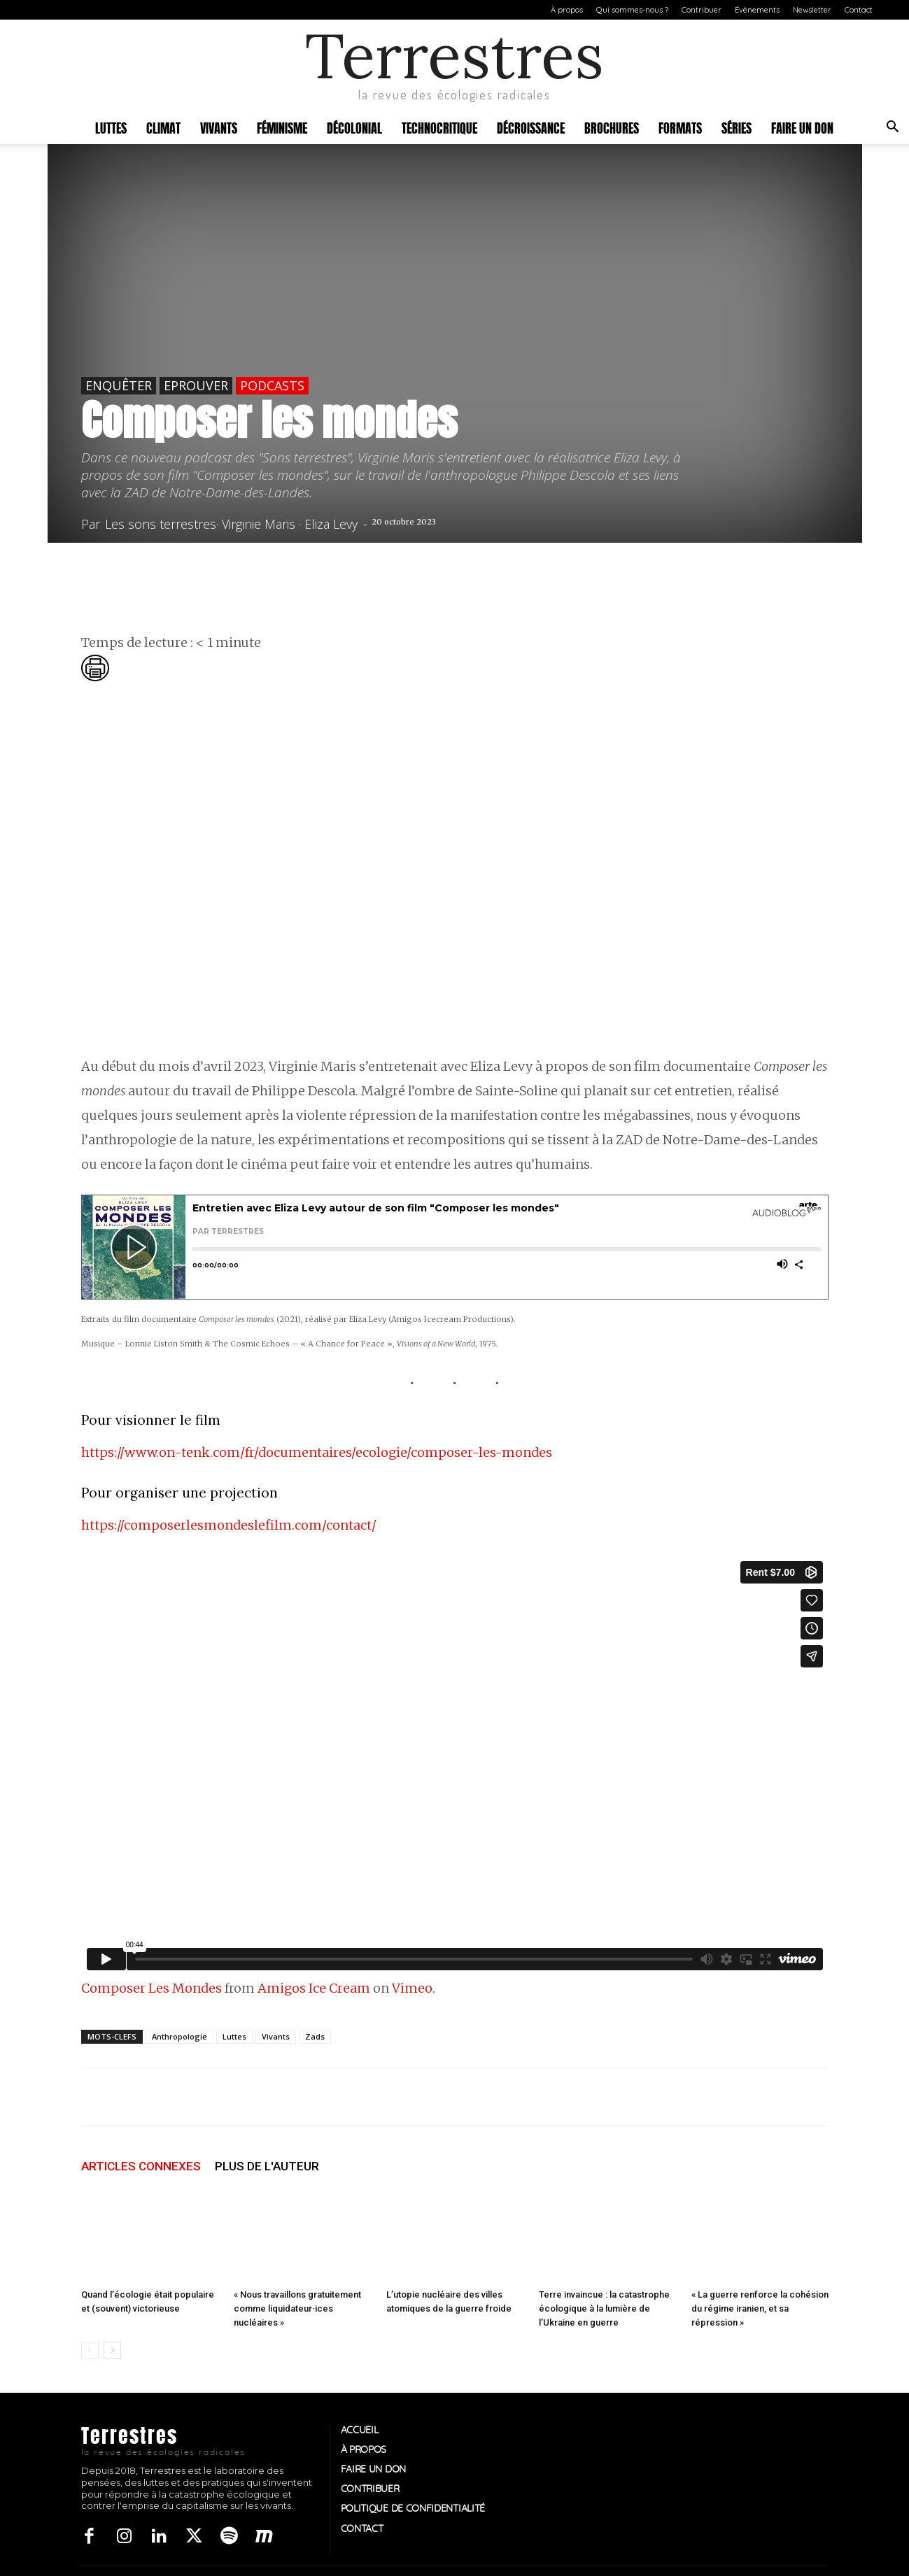  What do you see at coordinates (179, 2036) in the screenshot?
I see `Anthropologie` at bounding box center [179, 2036].